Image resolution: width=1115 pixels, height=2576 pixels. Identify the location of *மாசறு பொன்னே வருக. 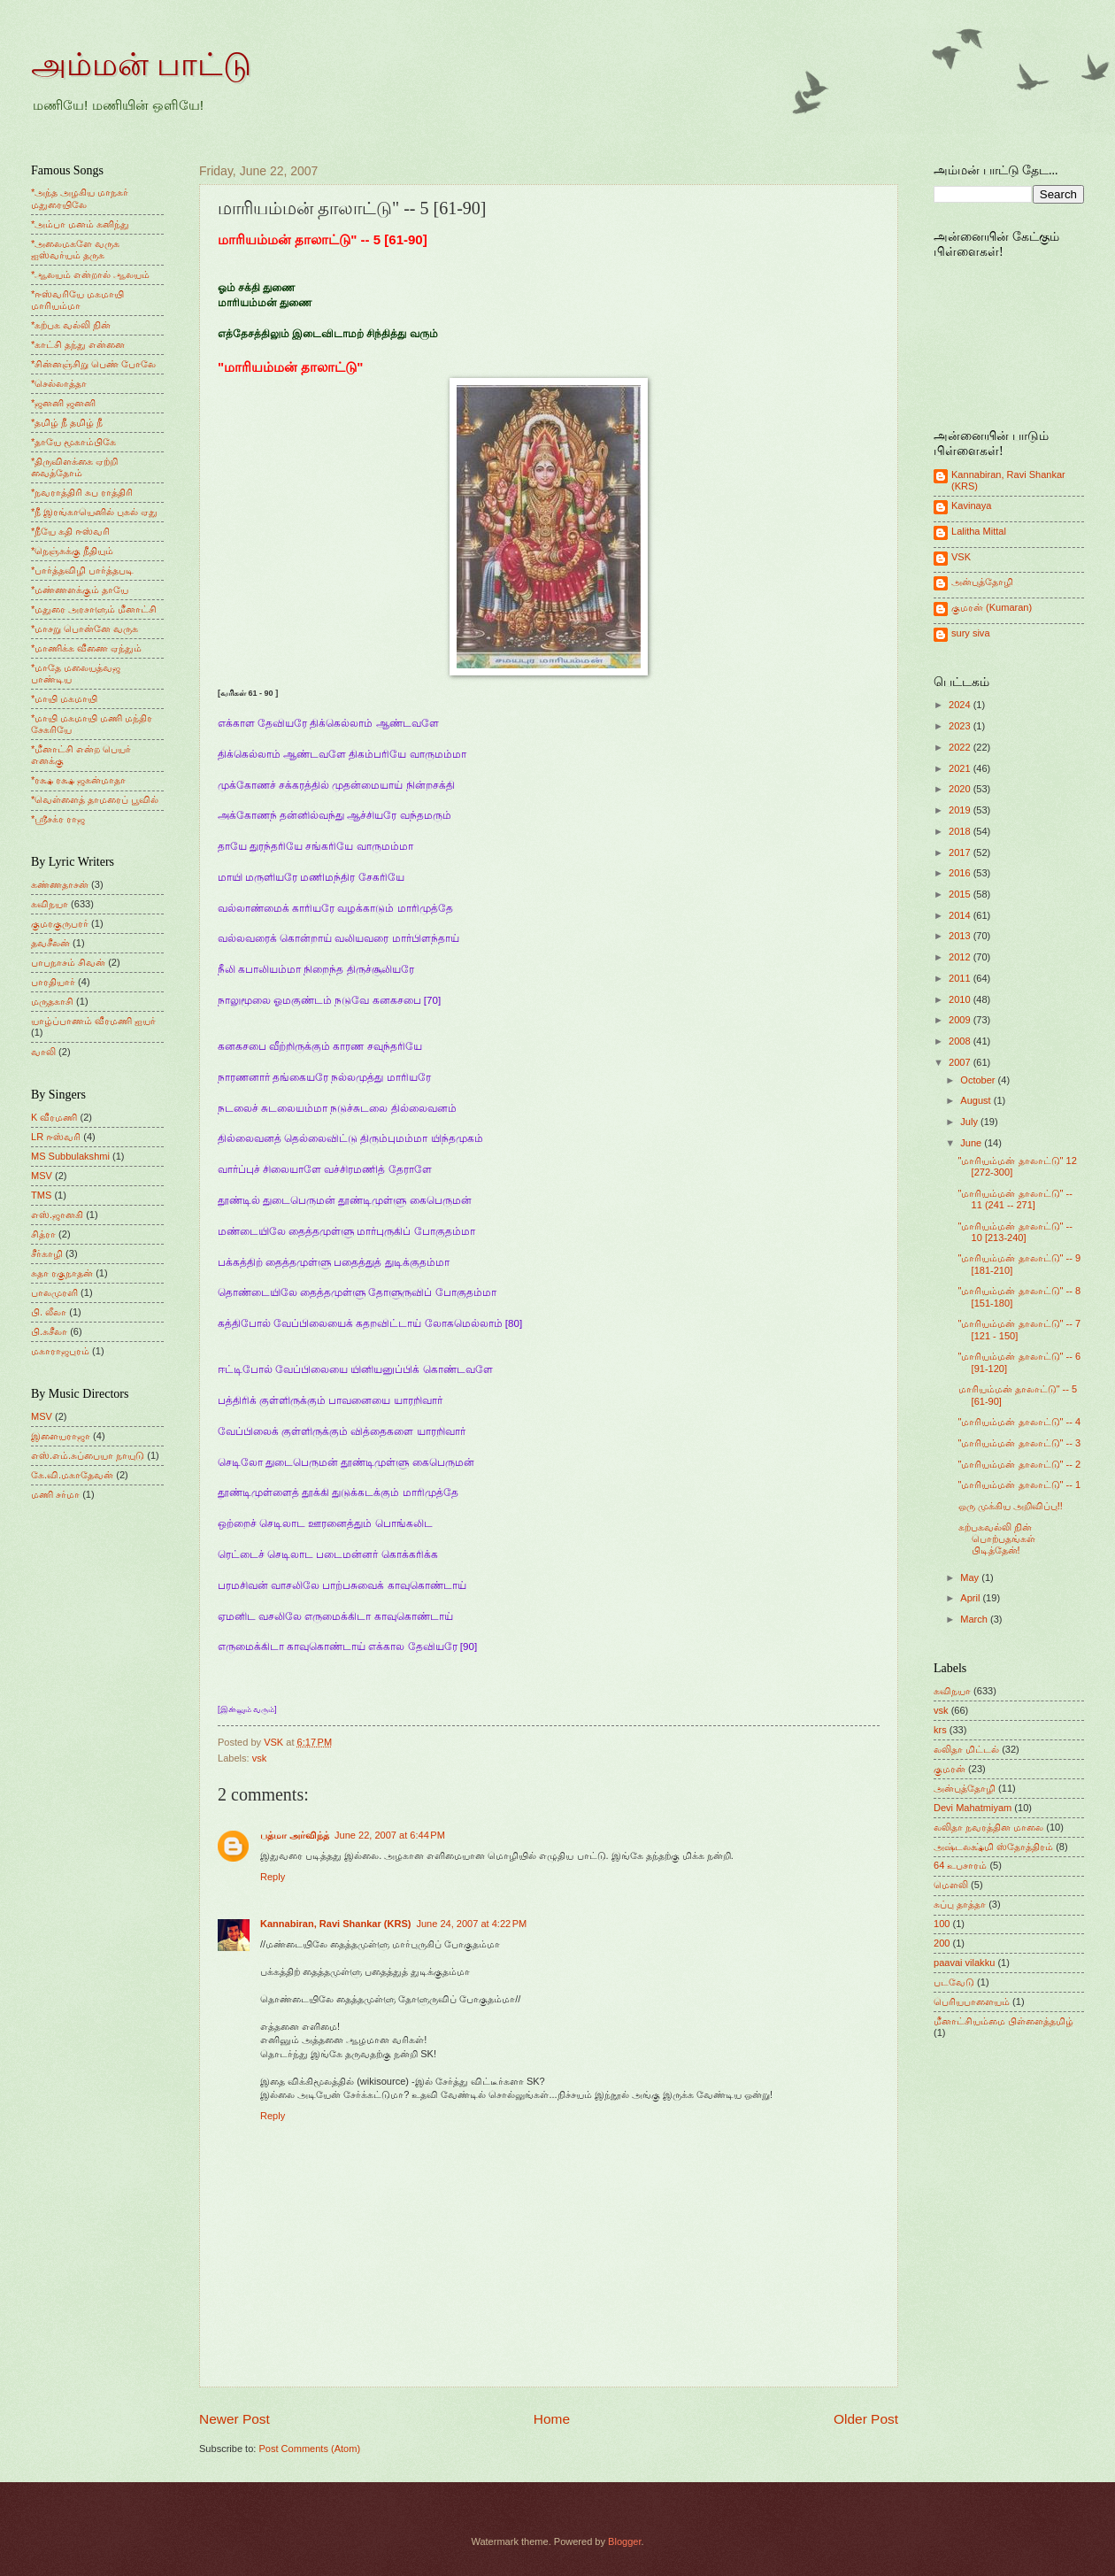
(84, 628).